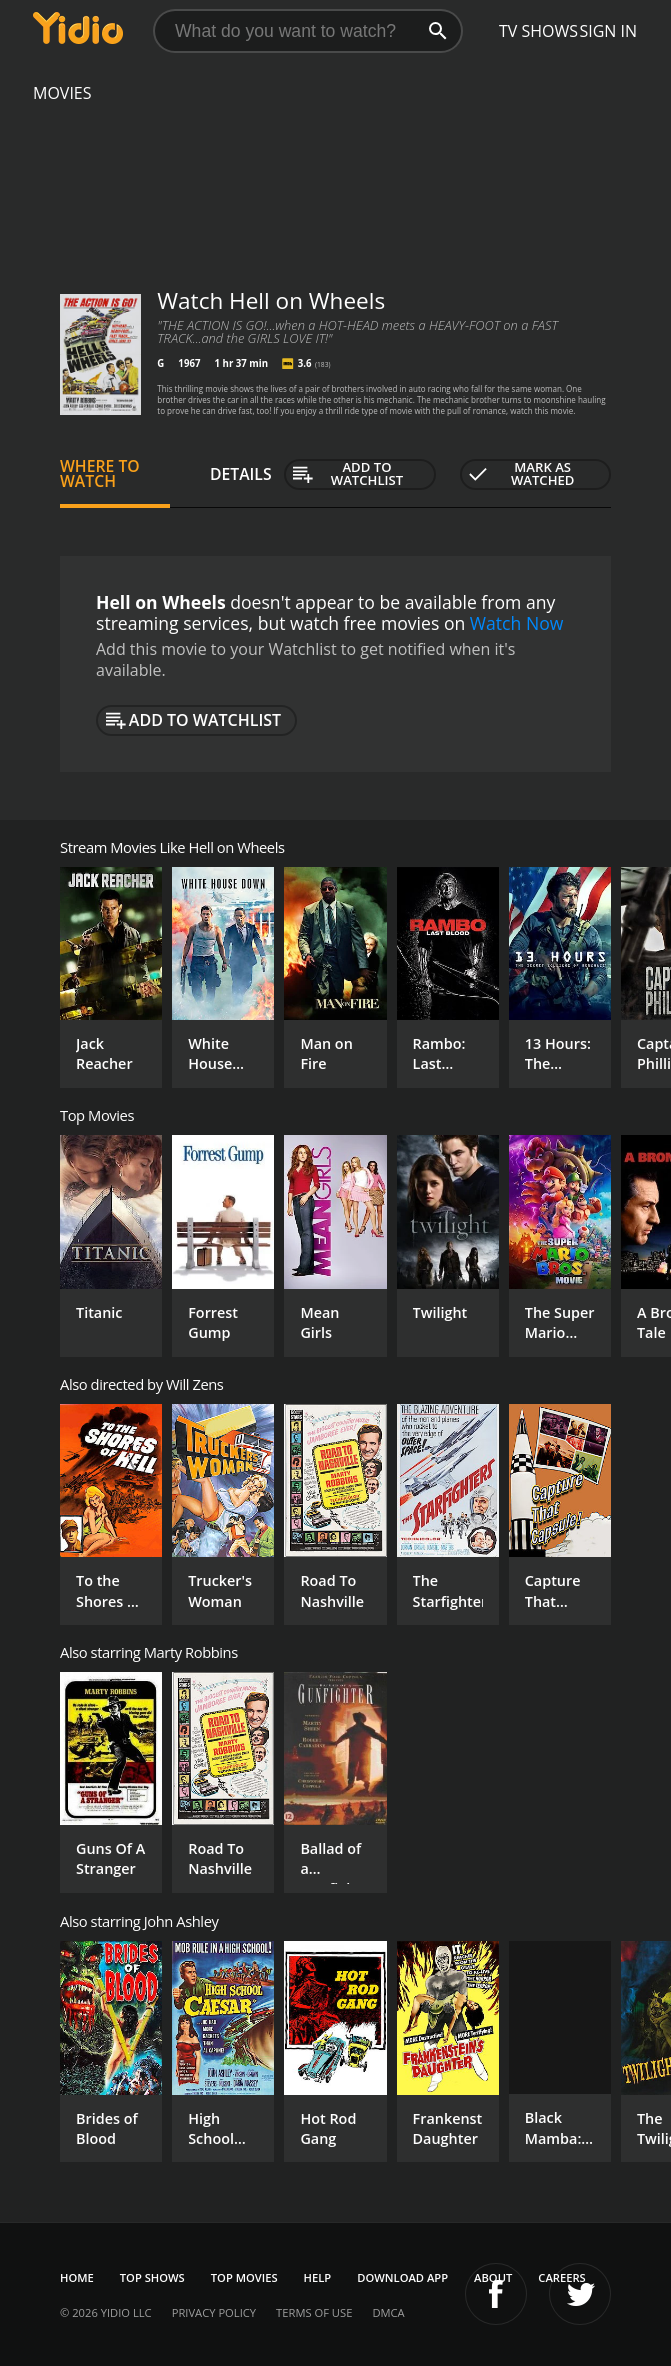  I want to click on Download App, so click(402, 2277).